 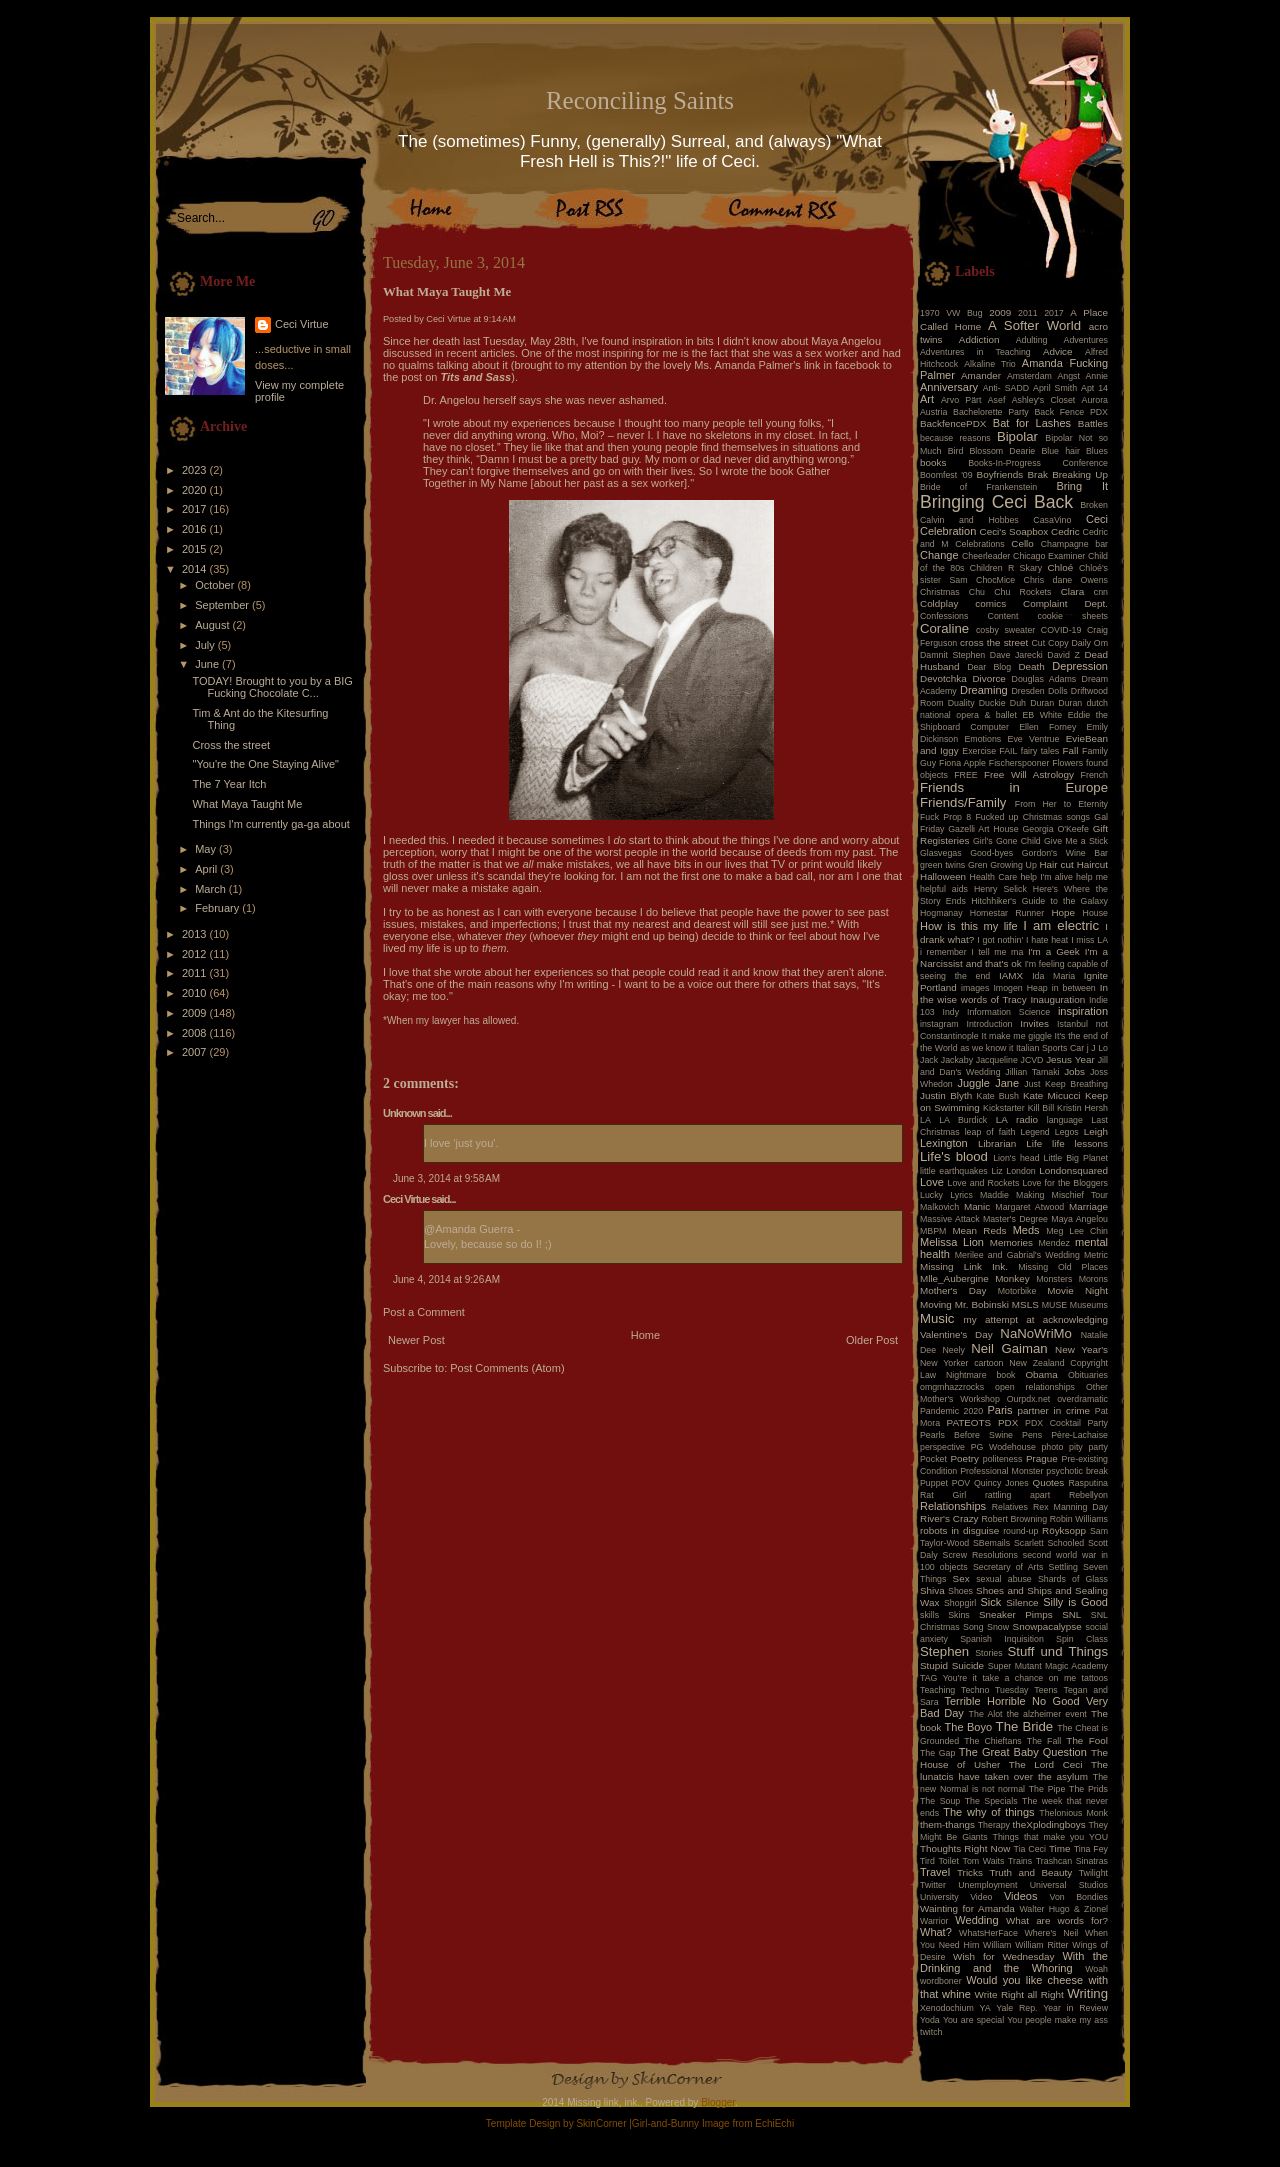 What do you see at coordinates (196, 973) in the screenshot?
I see `2011` at bounding box center [196, 973].